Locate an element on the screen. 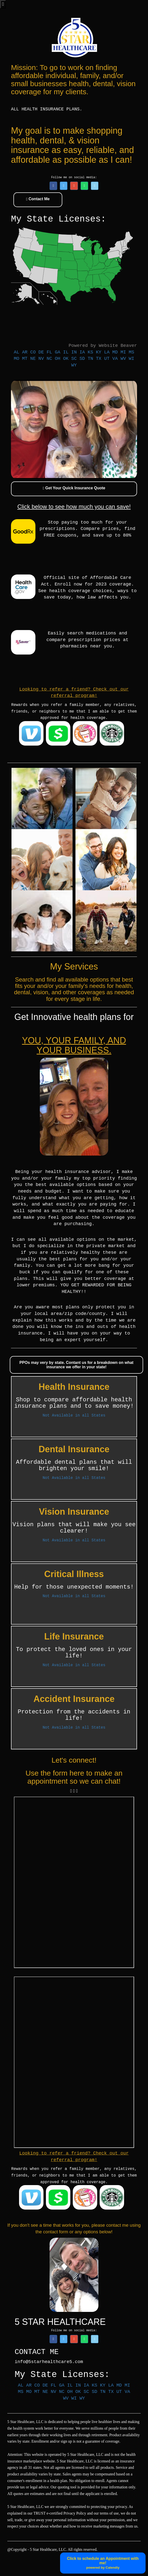  SC is located at coordinates (74, 358).